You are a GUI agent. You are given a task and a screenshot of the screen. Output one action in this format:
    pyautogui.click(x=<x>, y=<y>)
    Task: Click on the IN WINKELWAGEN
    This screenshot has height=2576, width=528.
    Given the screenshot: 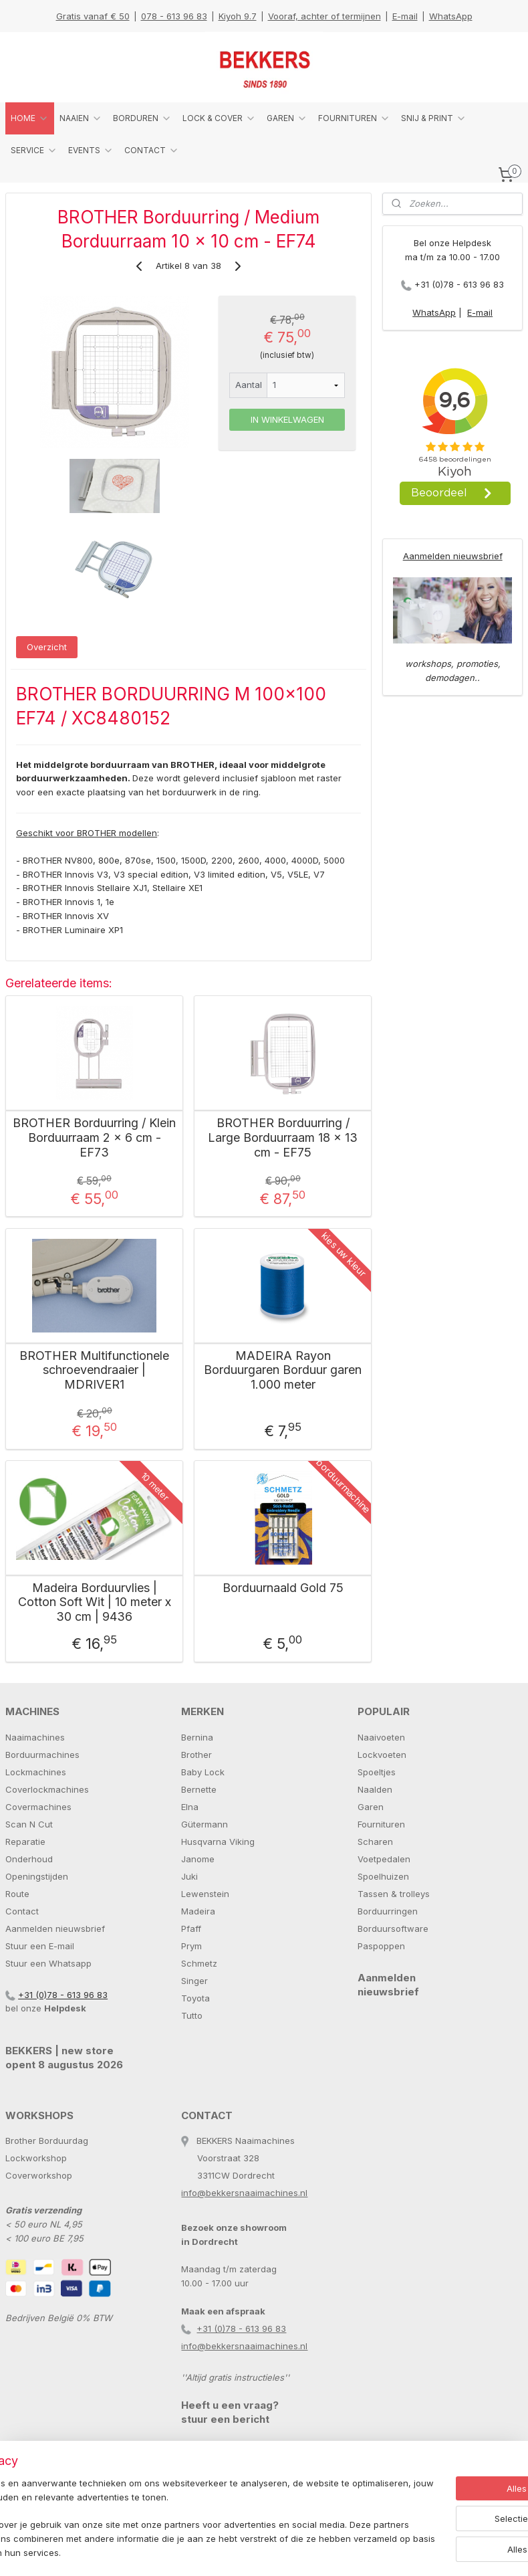 What is the action you would take?
    pyautogui.click(x=287, y=419)
    